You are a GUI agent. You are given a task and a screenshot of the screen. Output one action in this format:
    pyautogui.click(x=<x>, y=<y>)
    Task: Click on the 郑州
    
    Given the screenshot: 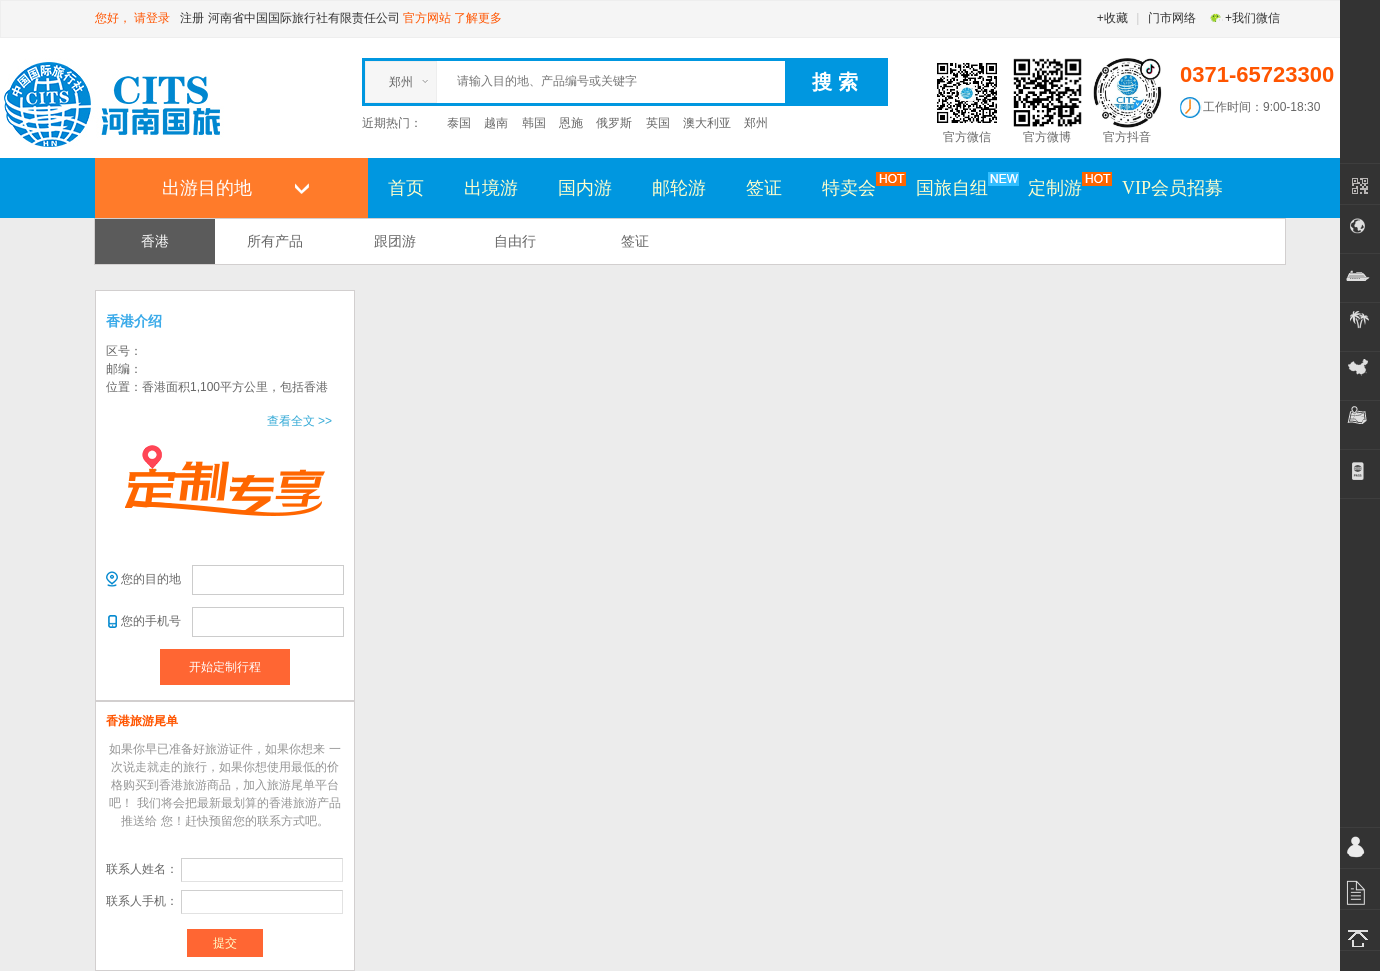 What is the action you would take?
    pyautogui.click(x=756, y=123)
    